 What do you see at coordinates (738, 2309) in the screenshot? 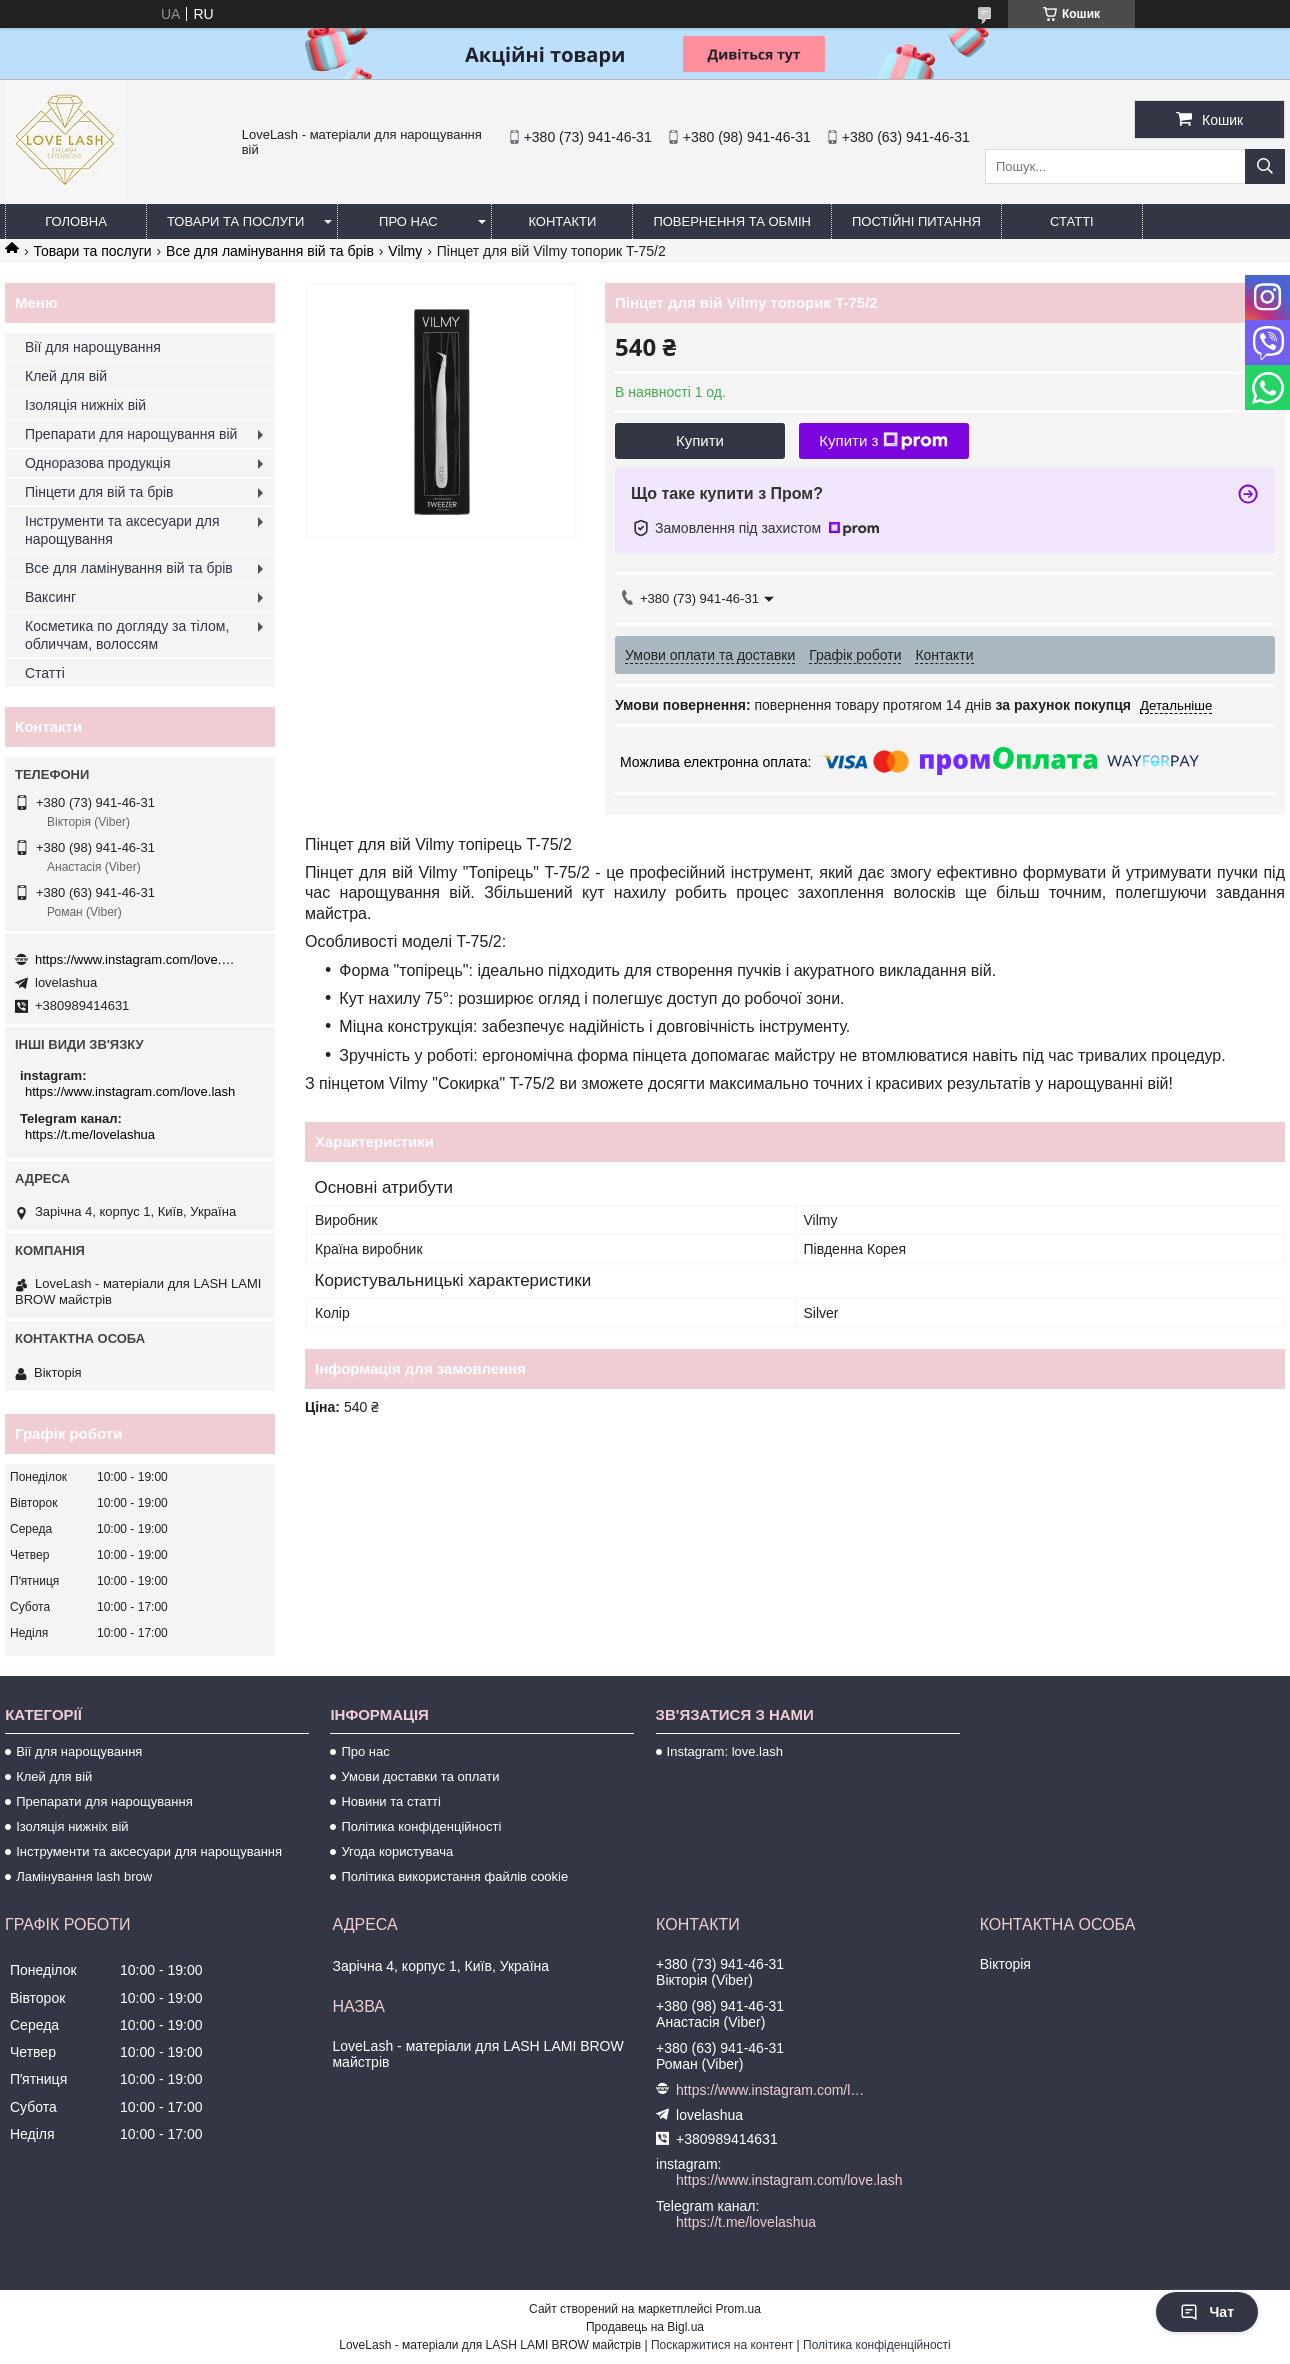
I see `Prom.ua` at bounding box center [738, 2309].